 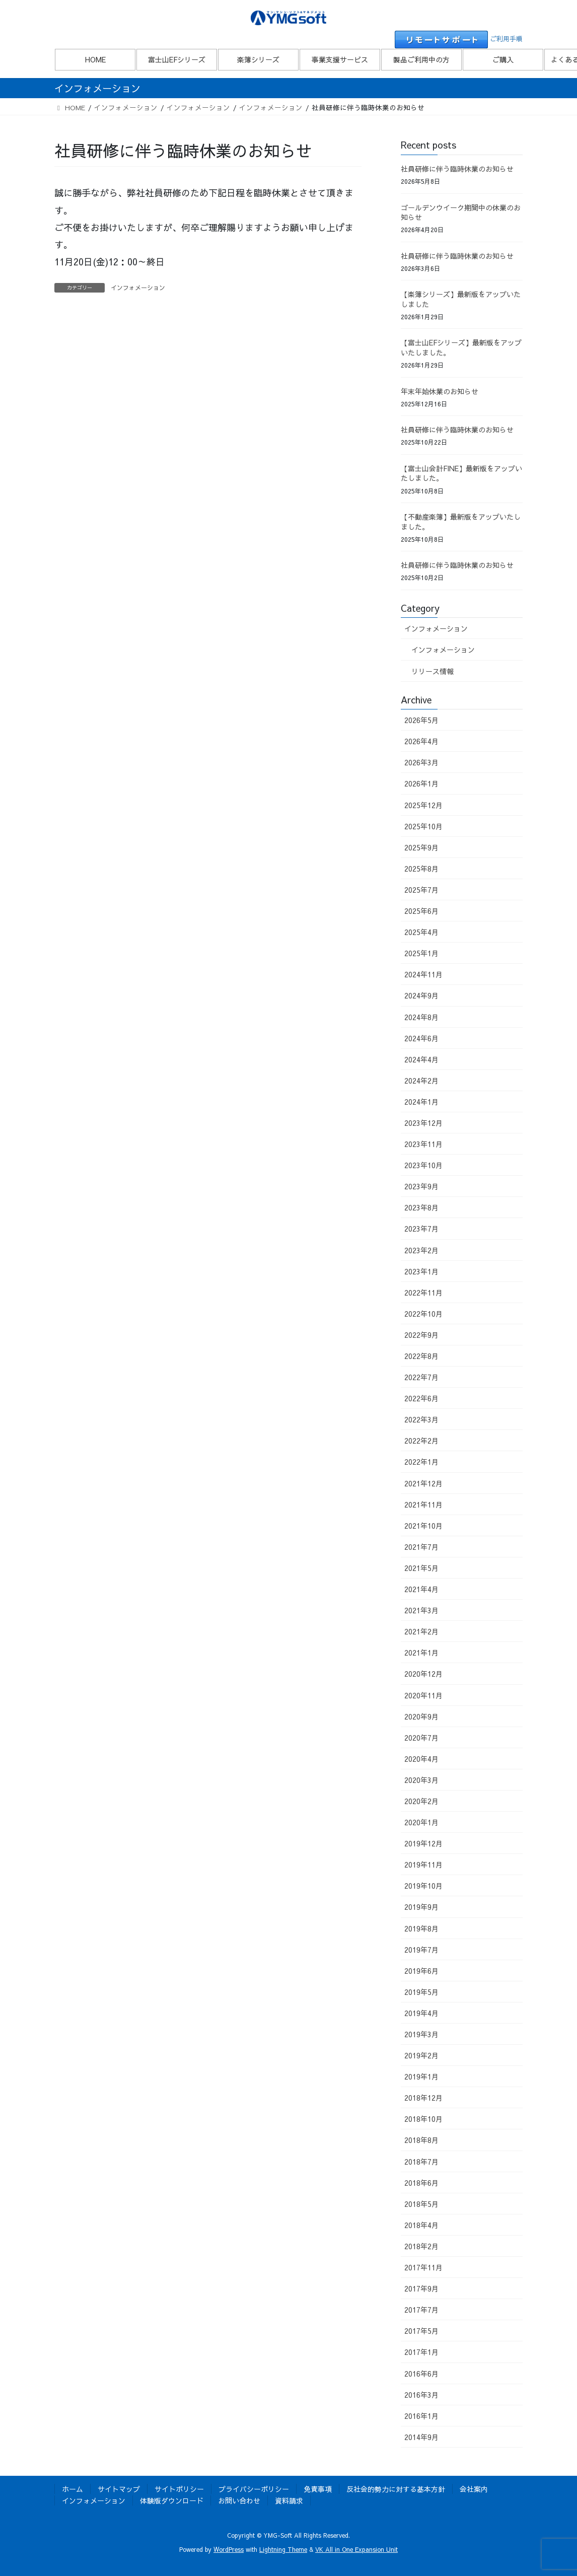 What do you see at coordinates (421, 2140) in the screenshot?
I see `2018年8月` at bounding box center [421, 2140].